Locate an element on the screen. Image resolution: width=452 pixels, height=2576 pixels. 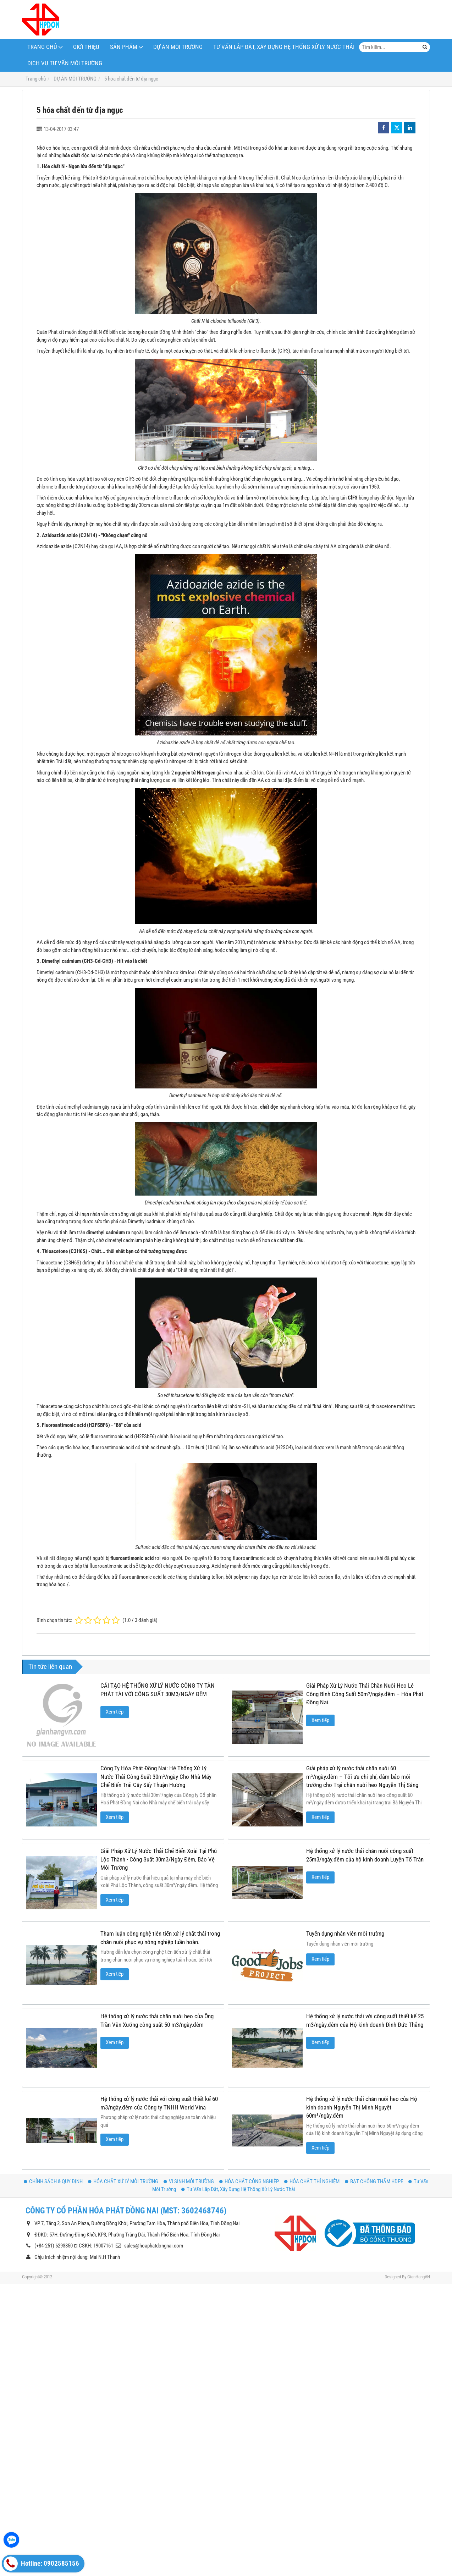
Tuyển dụng nhân viên môi trường is located at coordinates (271, 1913).